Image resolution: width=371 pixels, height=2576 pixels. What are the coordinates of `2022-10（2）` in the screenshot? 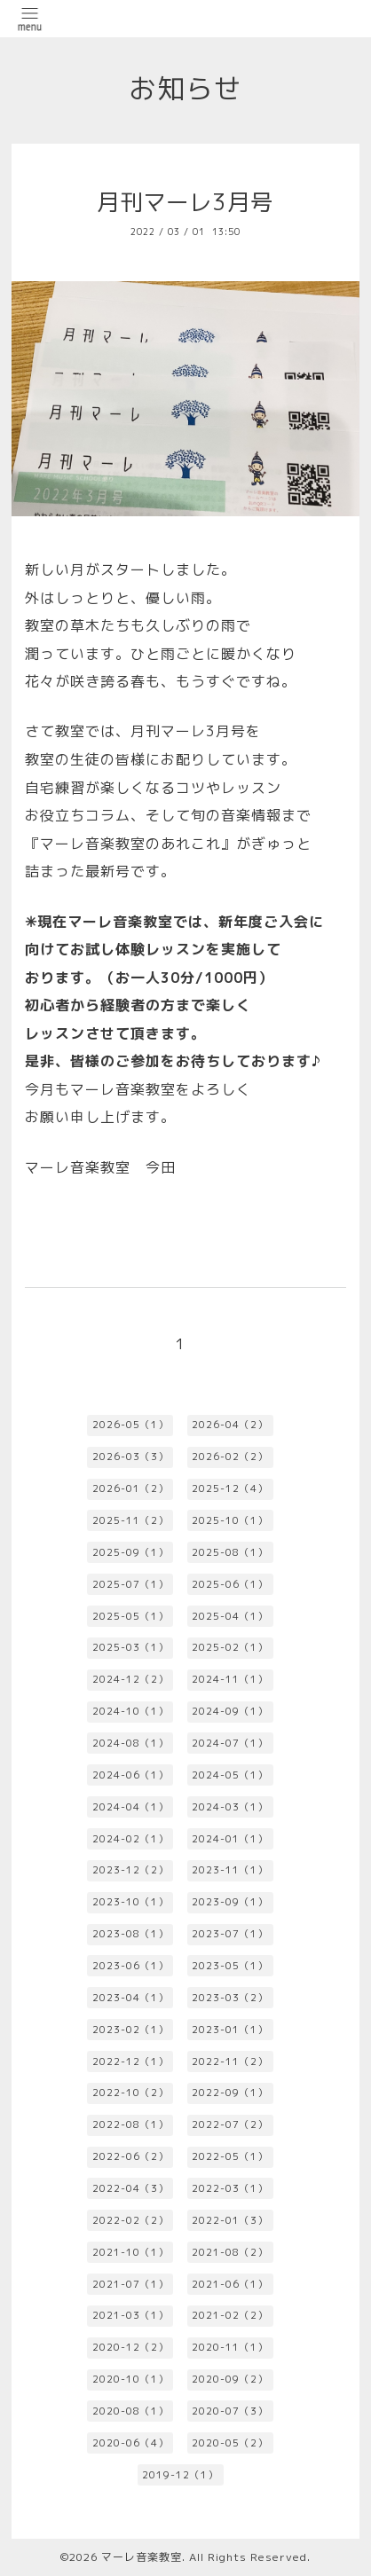 It's located at (130, 2092).